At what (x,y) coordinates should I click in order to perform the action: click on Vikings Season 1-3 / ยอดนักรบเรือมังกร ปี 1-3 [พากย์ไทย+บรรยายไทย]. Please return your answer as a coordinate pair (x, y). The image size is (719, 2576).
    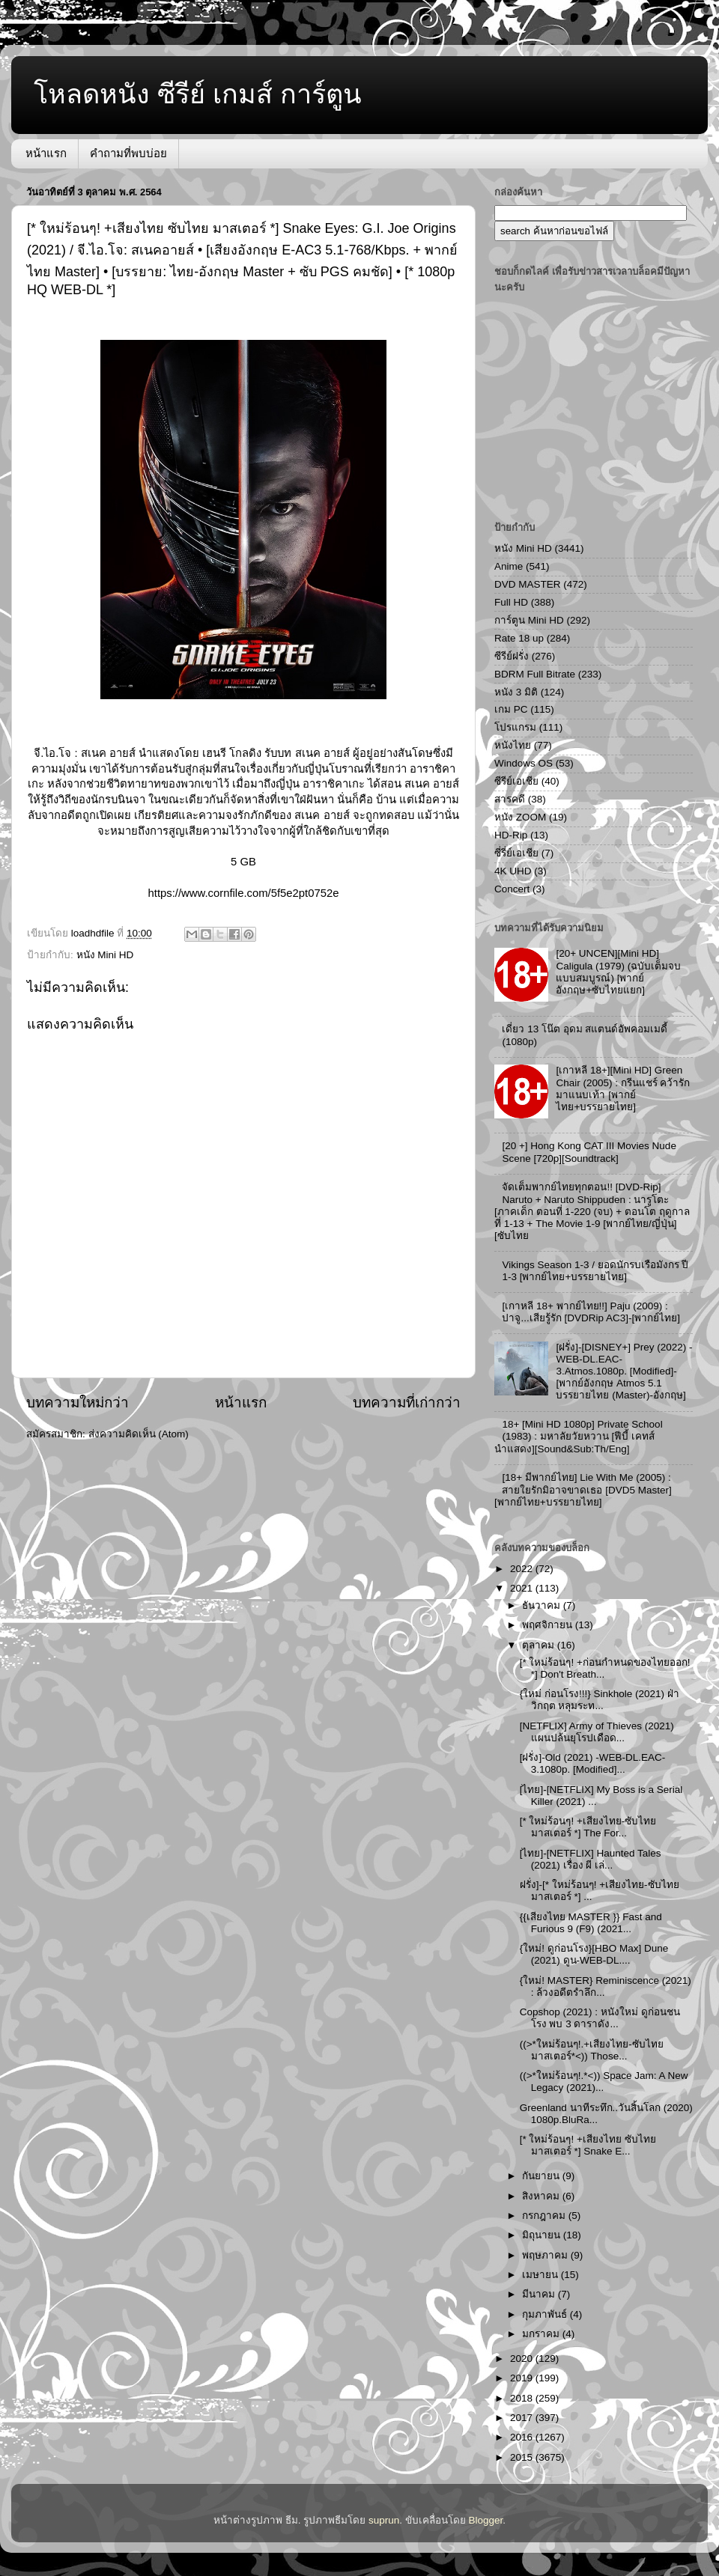
    Looking at the image, I should click on (595, 1270).